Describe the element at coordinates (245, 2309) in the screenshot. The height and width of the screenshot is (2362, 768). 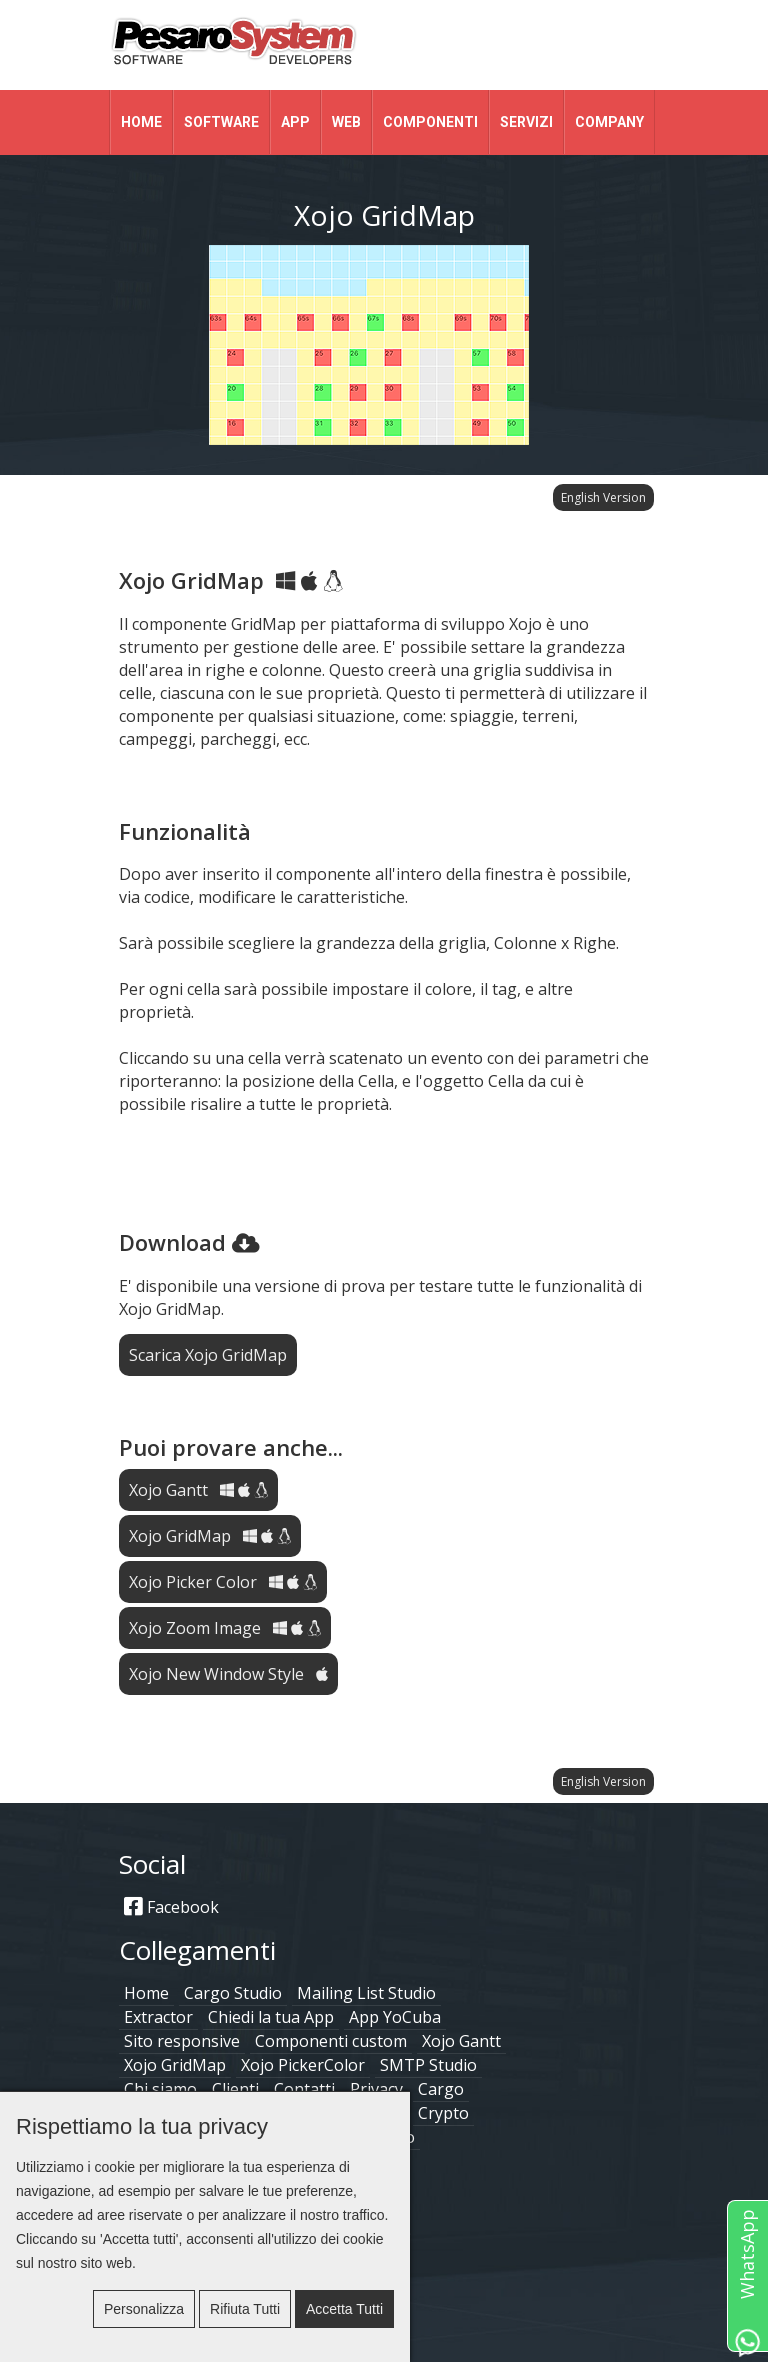
I see `Rifiuta tutti` at that location.